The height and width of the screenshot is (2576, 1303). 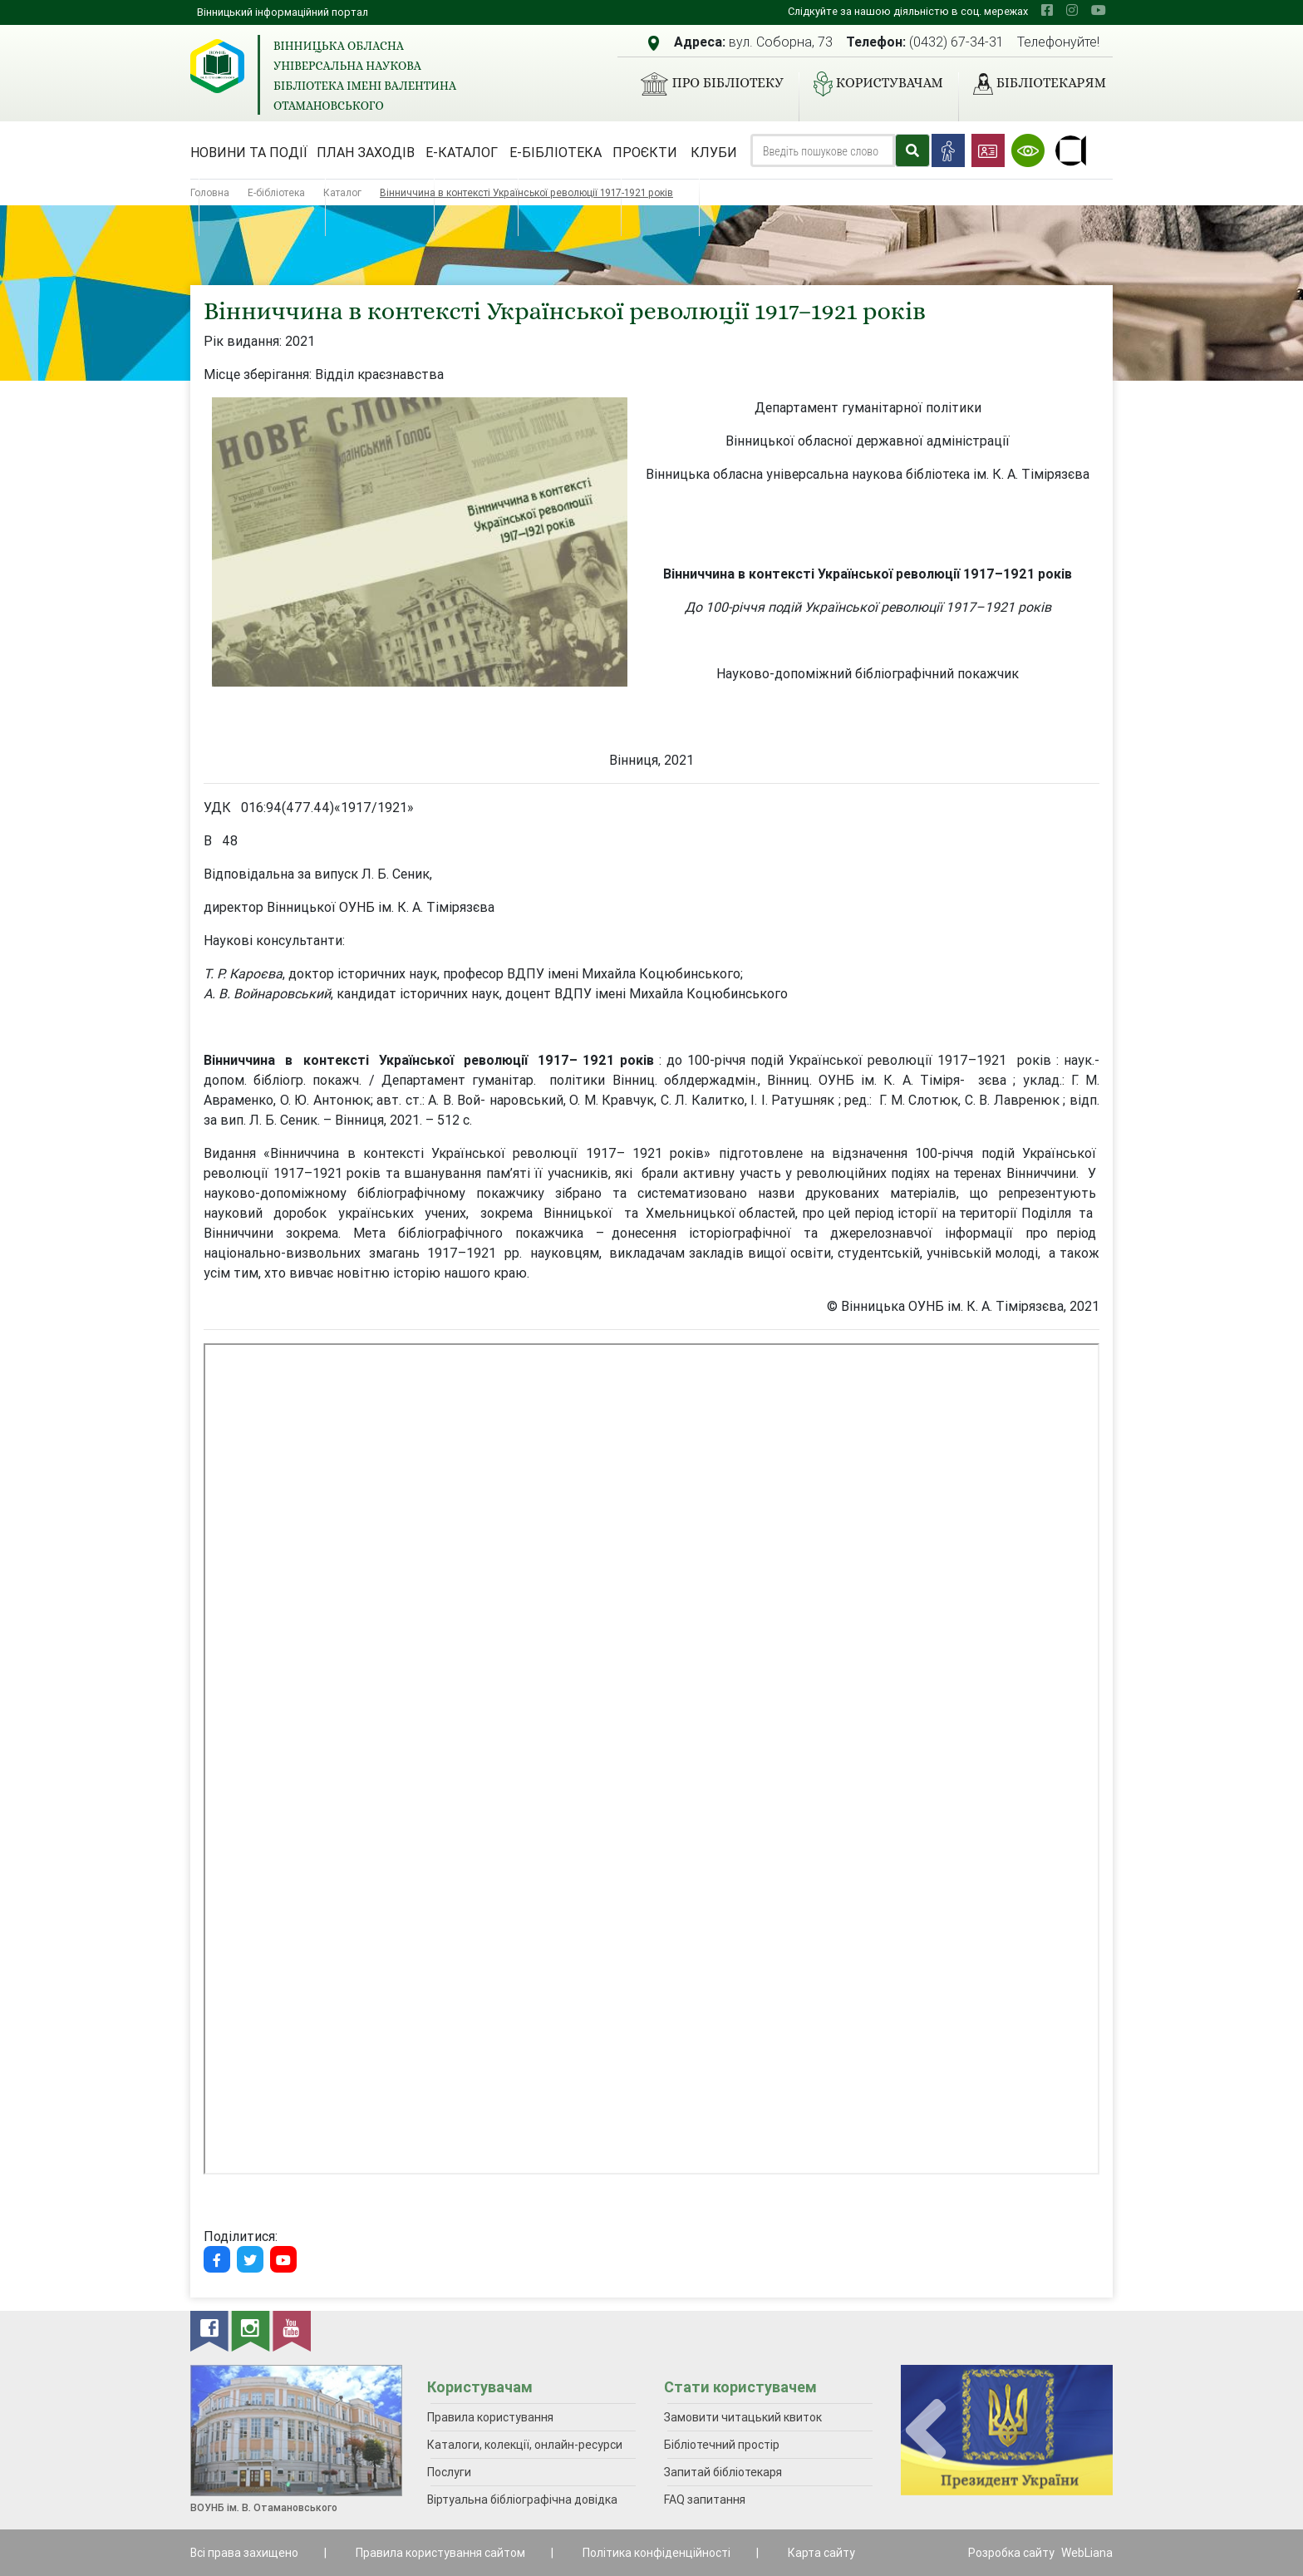 What do you see at coordinates (644, 152) in the screenshot?
I see `Проєкти` at bounding box center [644, 152].